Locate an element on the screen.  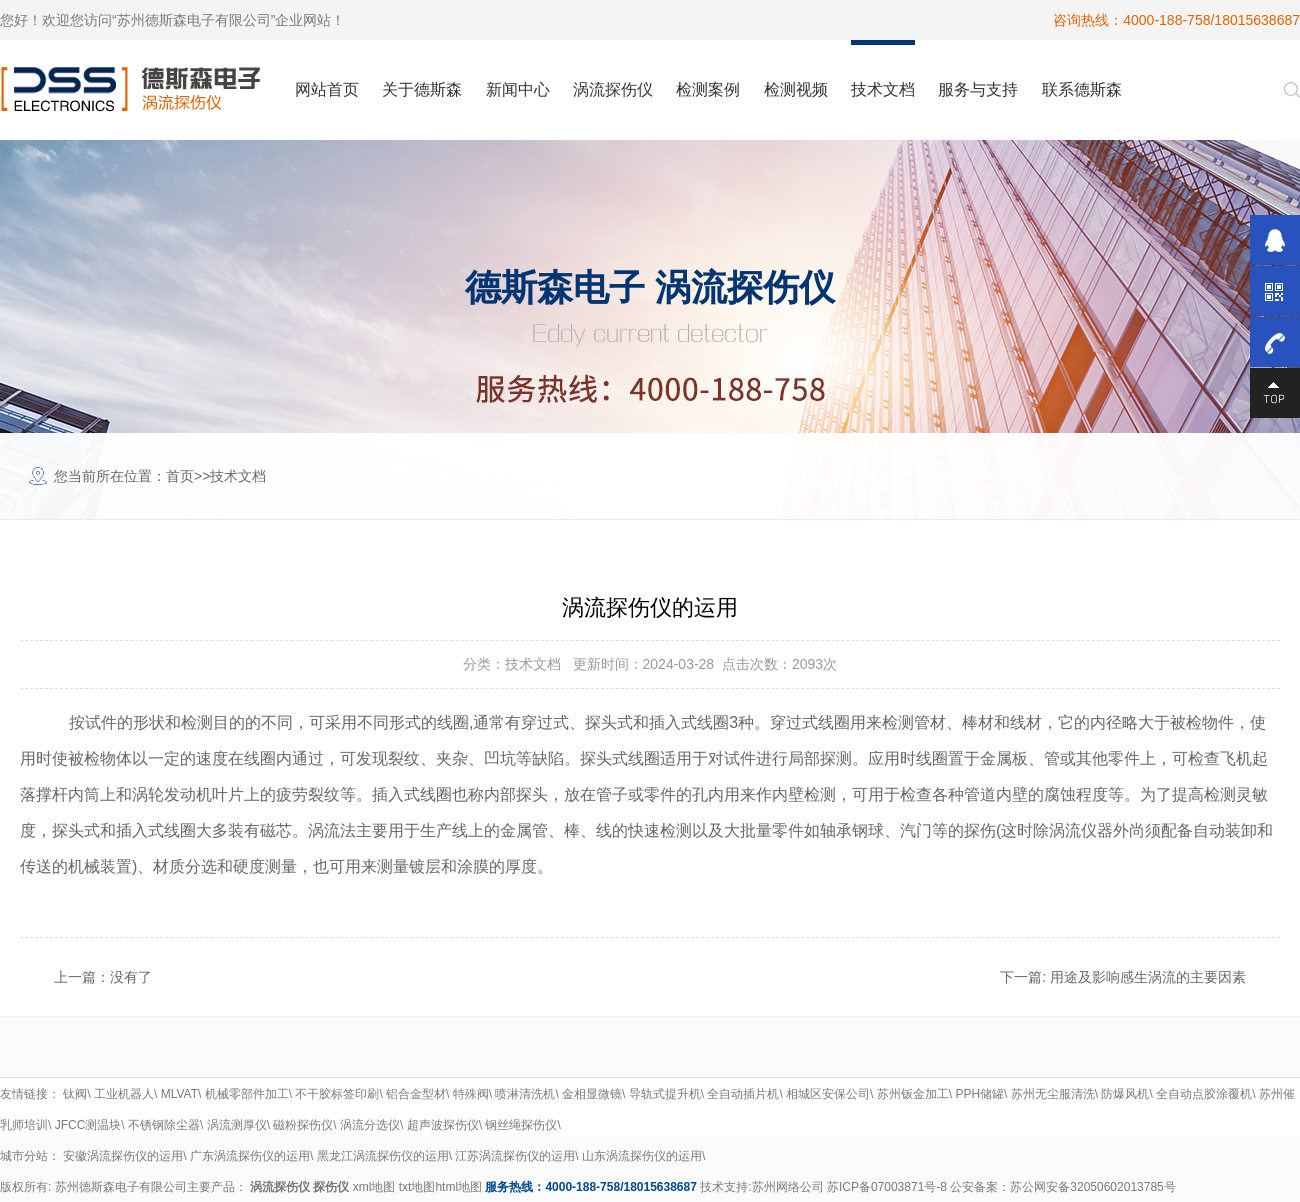
涡流分选仪 is located at coordinates (370, 1125).